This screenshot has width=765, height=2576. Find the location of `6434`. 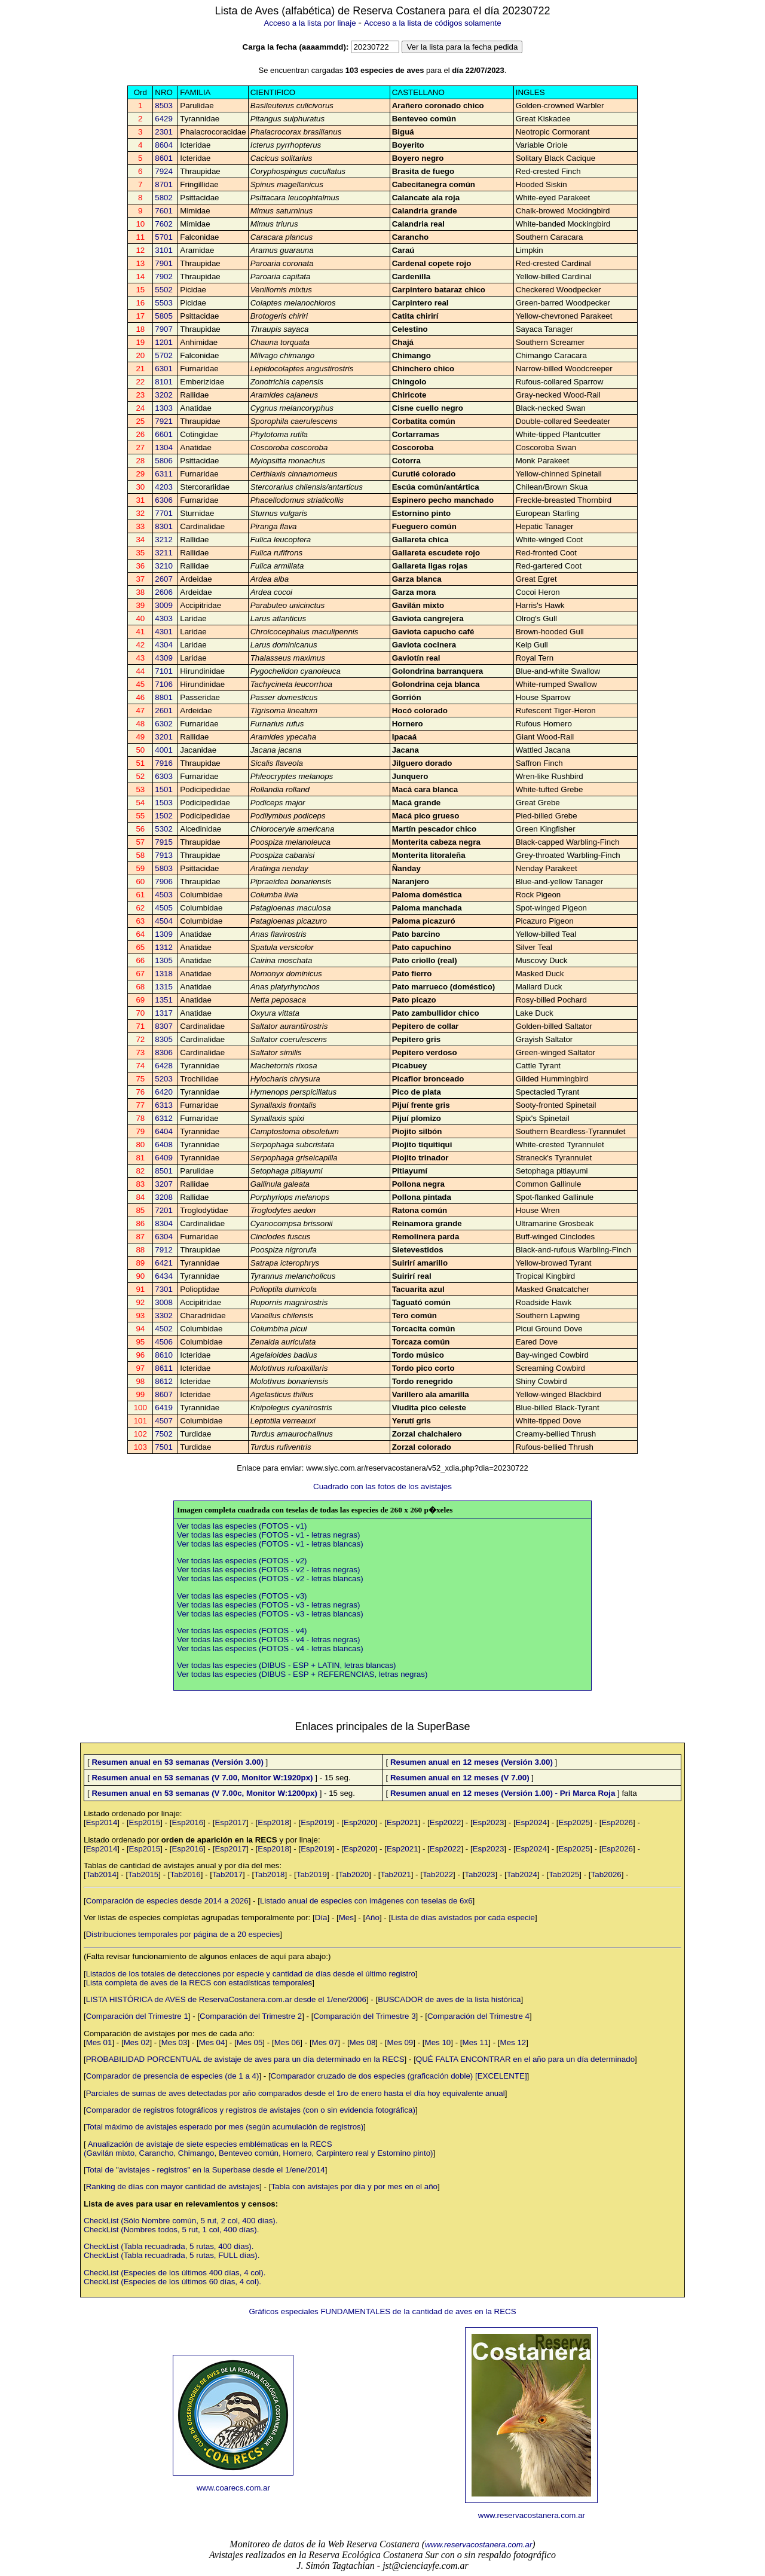

6434 is located at coordinates (164, 1276).